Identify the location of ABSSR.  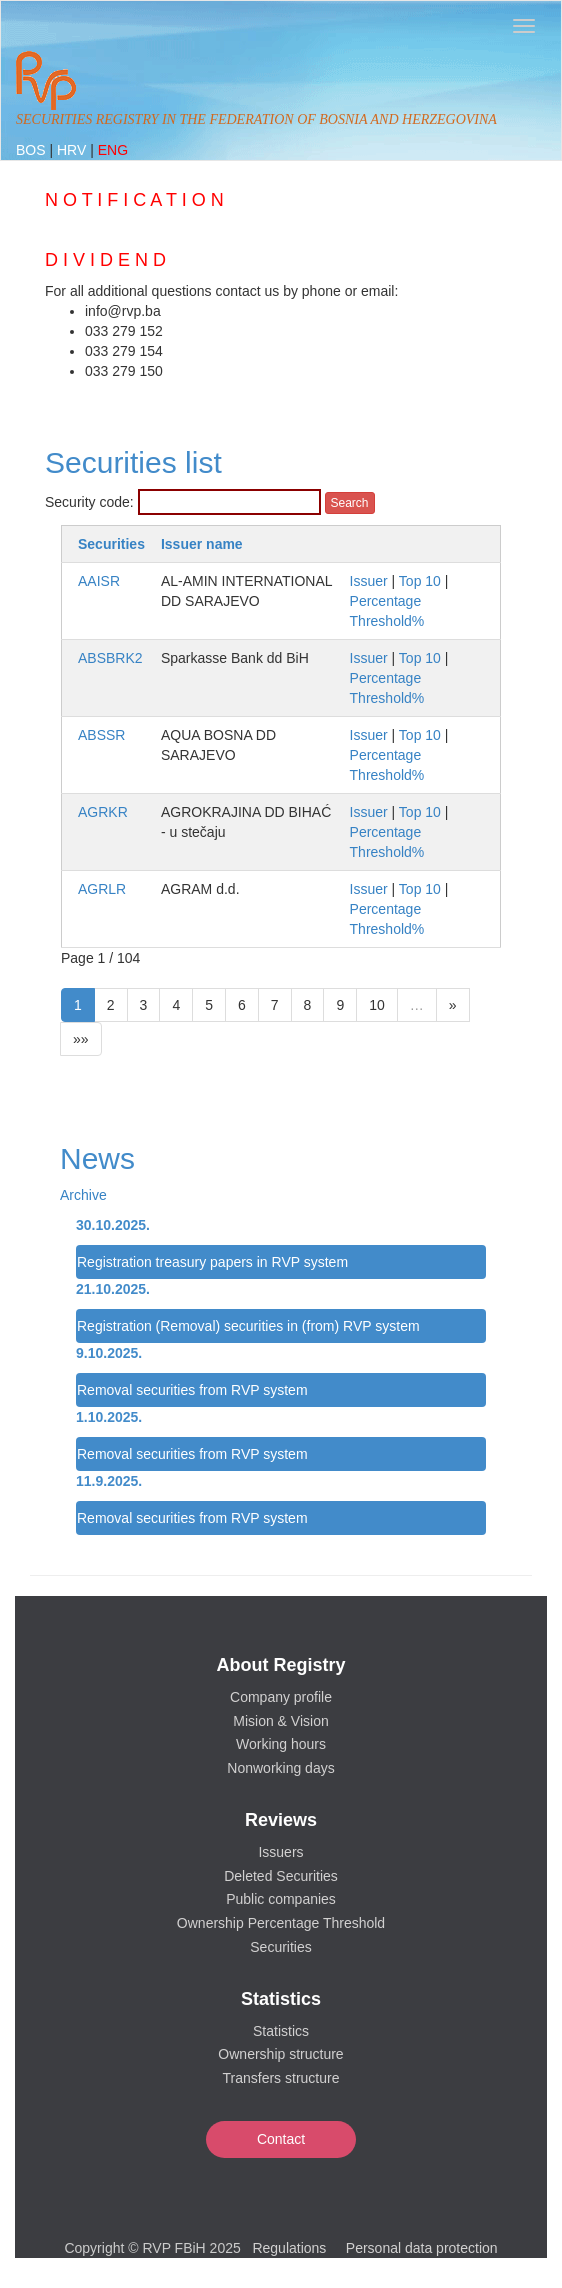
(101, 735).